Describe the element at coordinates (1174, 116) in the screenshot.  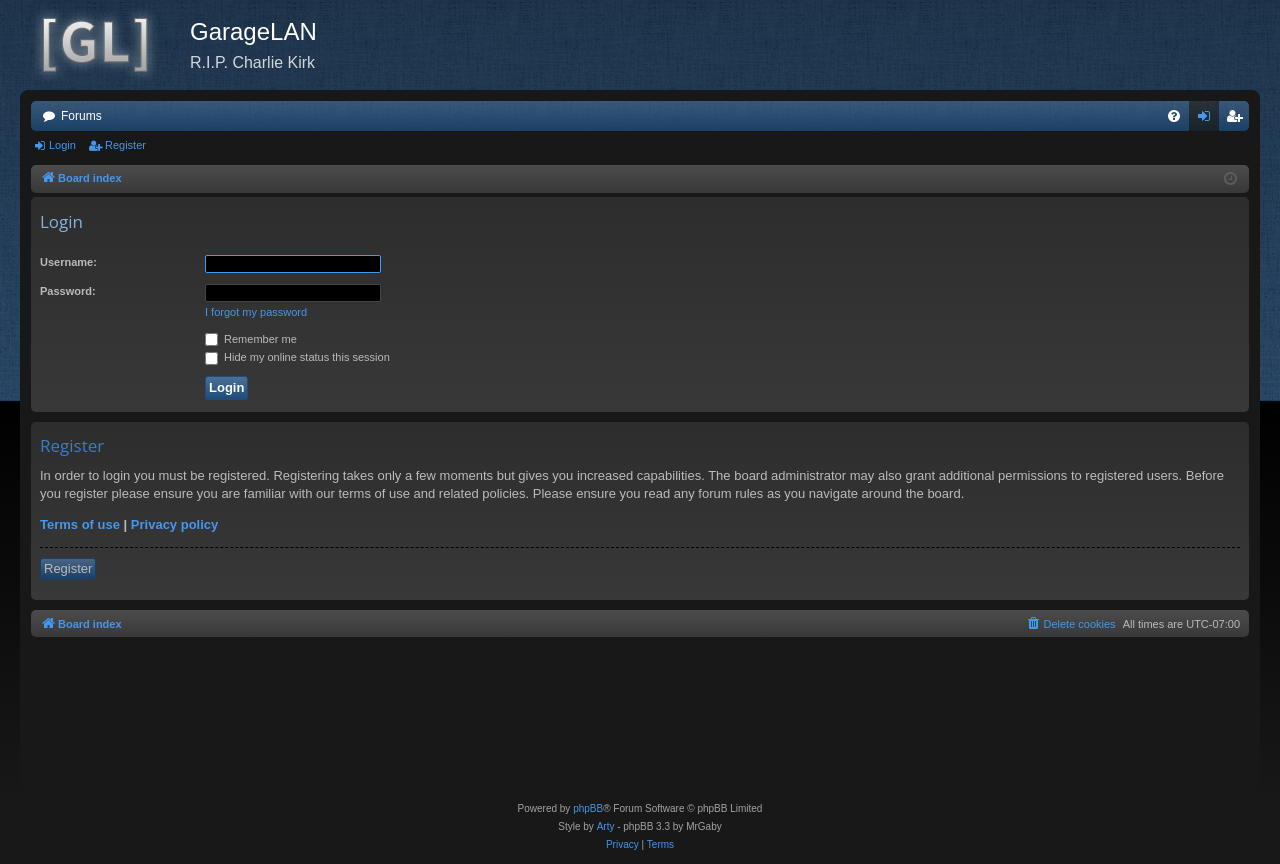
I see `[menuitem]` at that location.